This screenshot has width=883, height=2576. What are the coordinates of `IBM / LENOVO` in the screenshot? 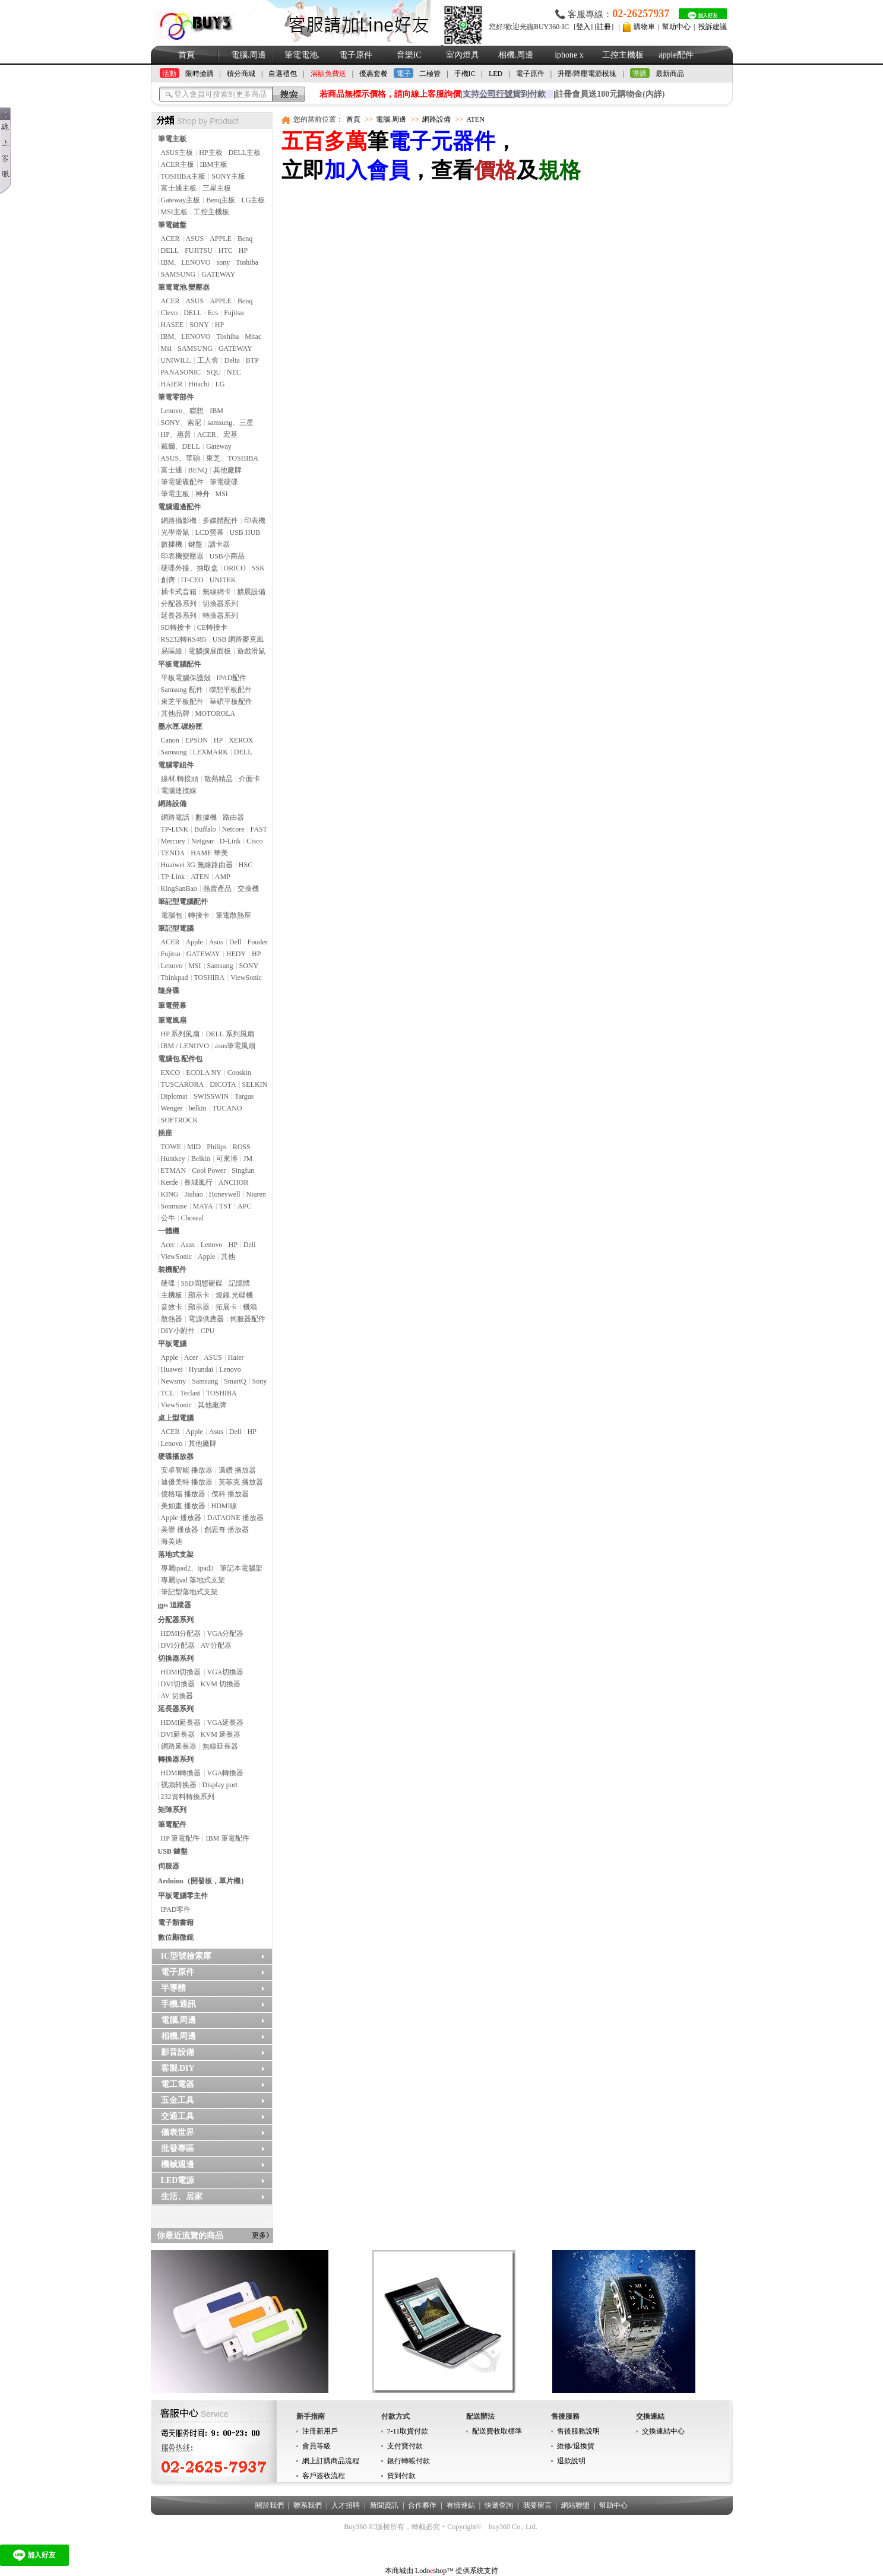 It's located at (185, 1046).